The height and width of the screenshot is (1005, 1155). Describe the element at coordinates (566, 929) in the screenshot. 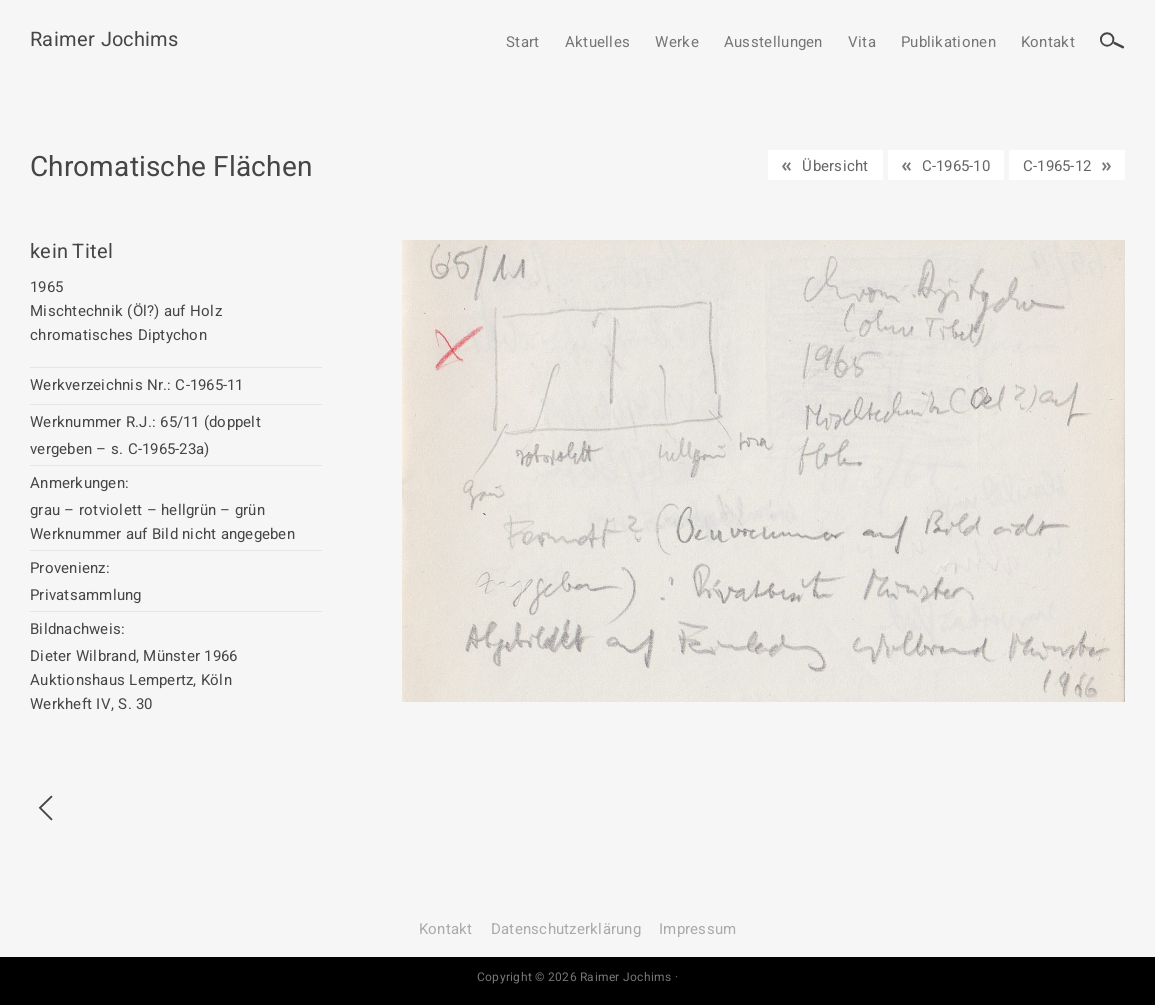

I see `Datenschutz­erklärung` at that location.